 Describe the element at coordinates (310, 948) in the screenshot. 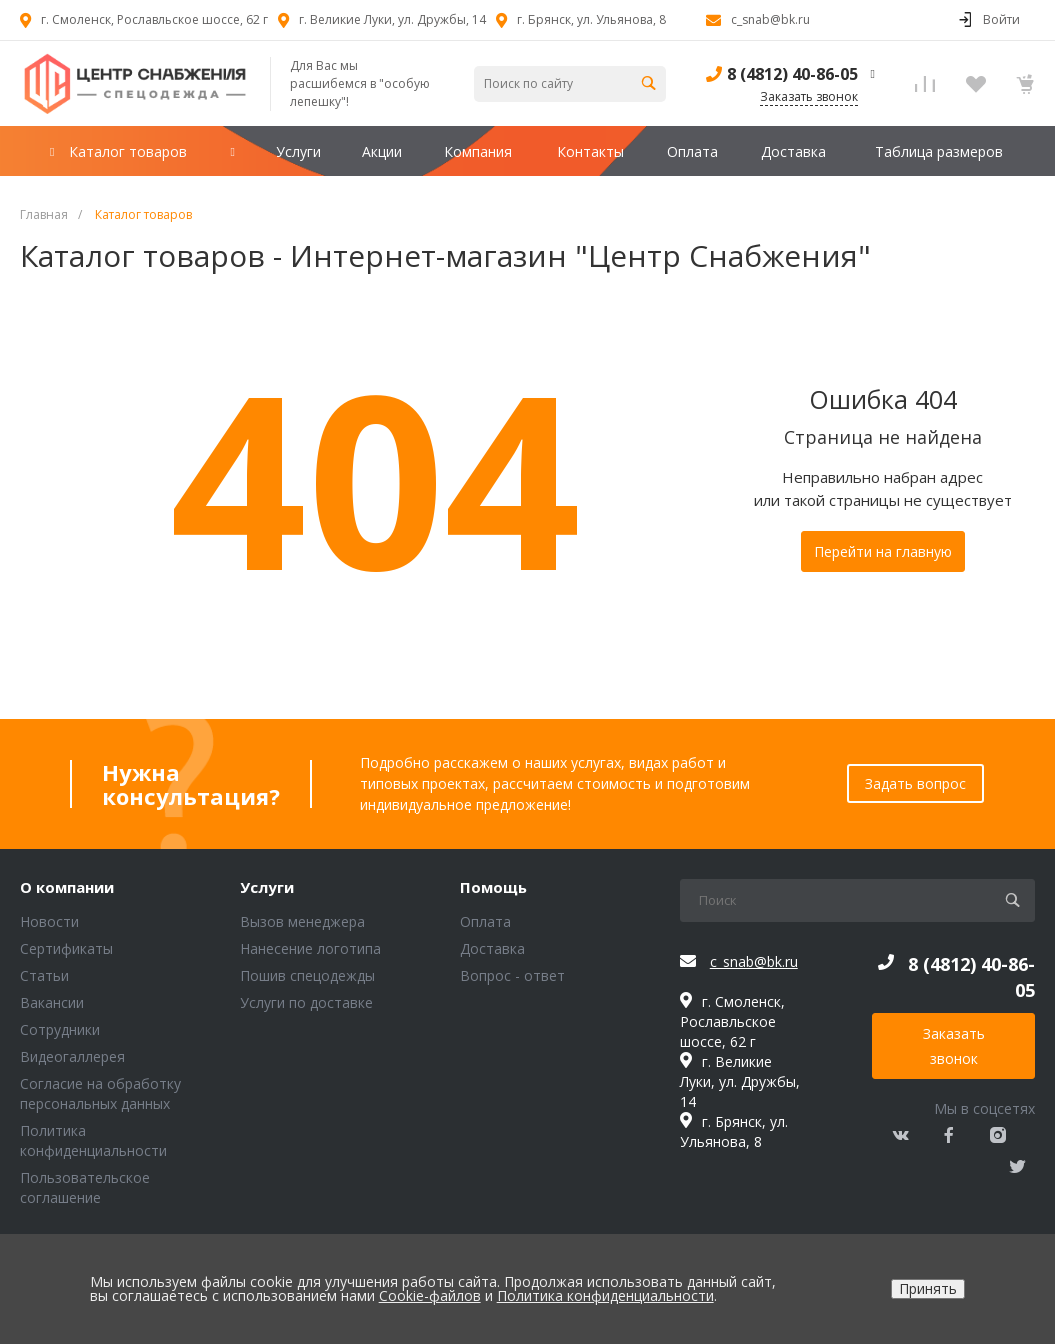

I see `Нанесение логотипа` at that location.